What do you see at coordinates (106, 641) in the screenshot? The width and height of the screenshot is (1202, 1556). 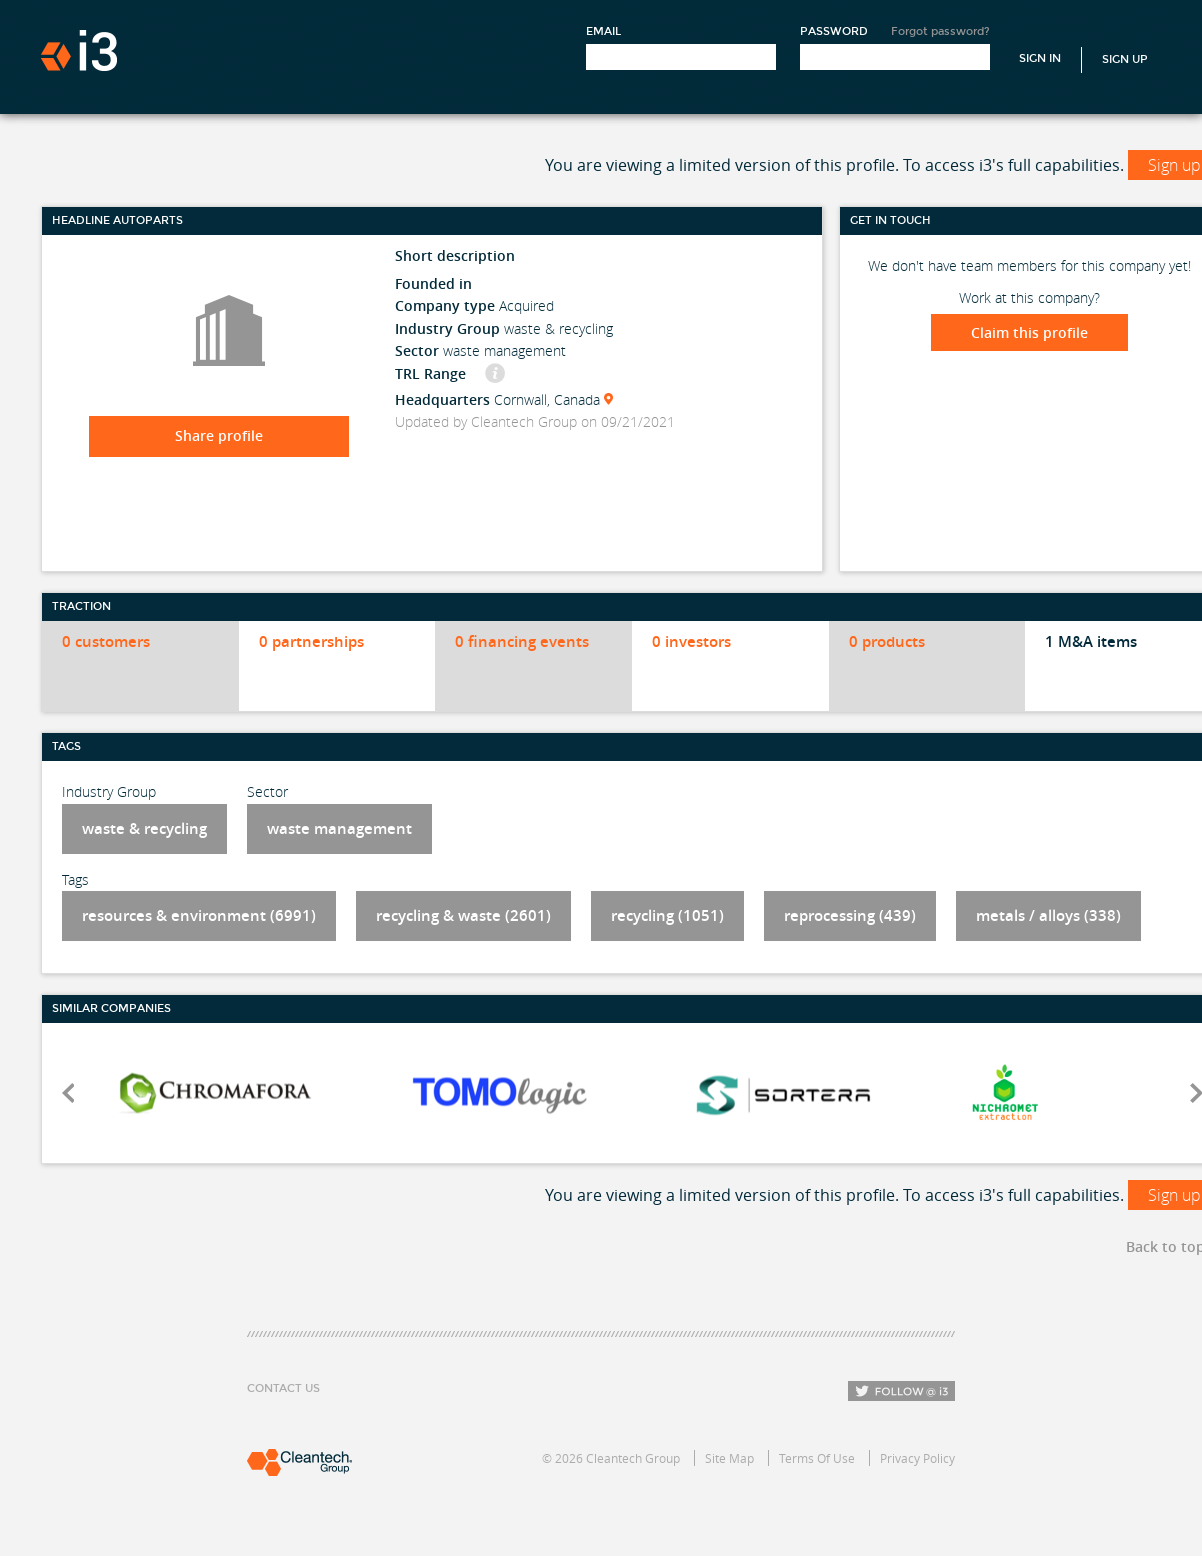 I see `0 customers` at bounding box center [106, 641].